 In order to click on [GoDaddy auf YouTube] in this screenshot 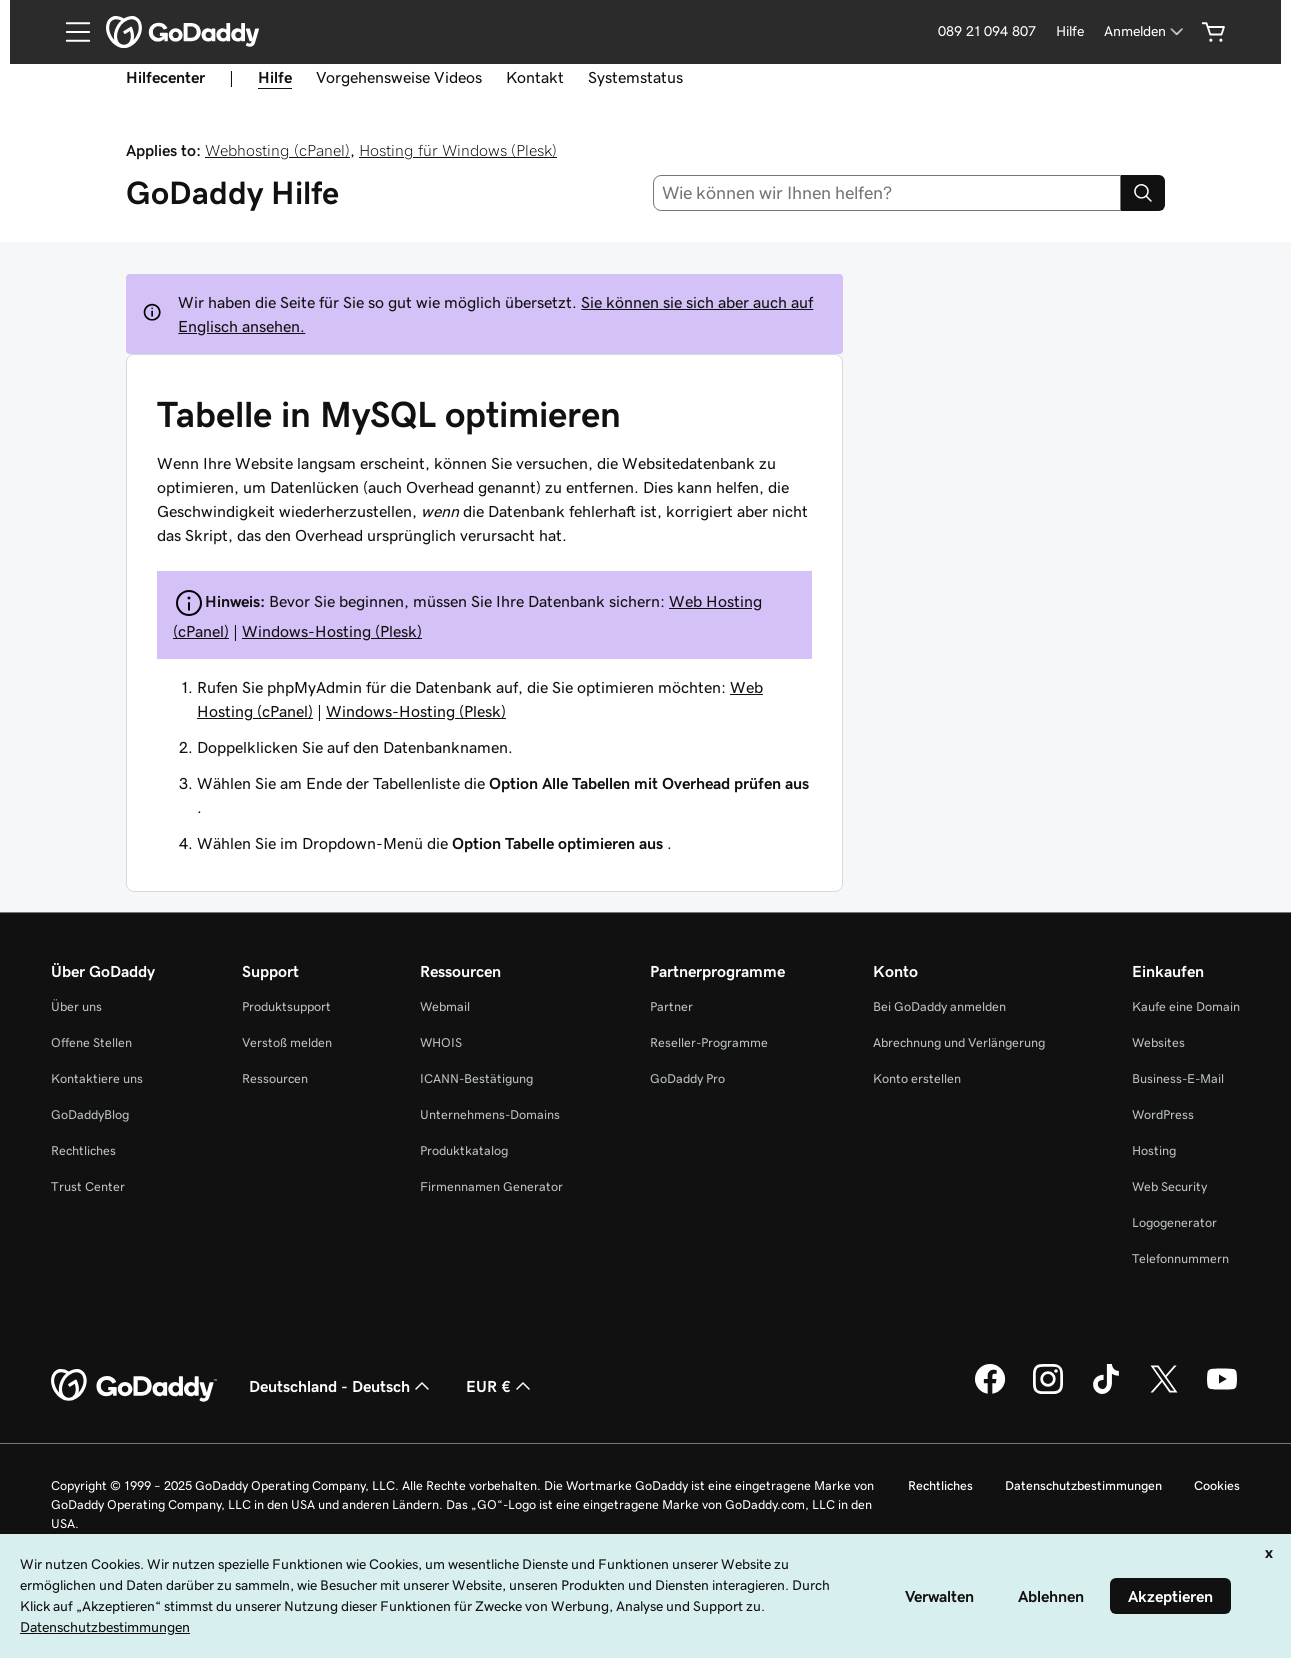, I will do `click(1222, 1391)`.